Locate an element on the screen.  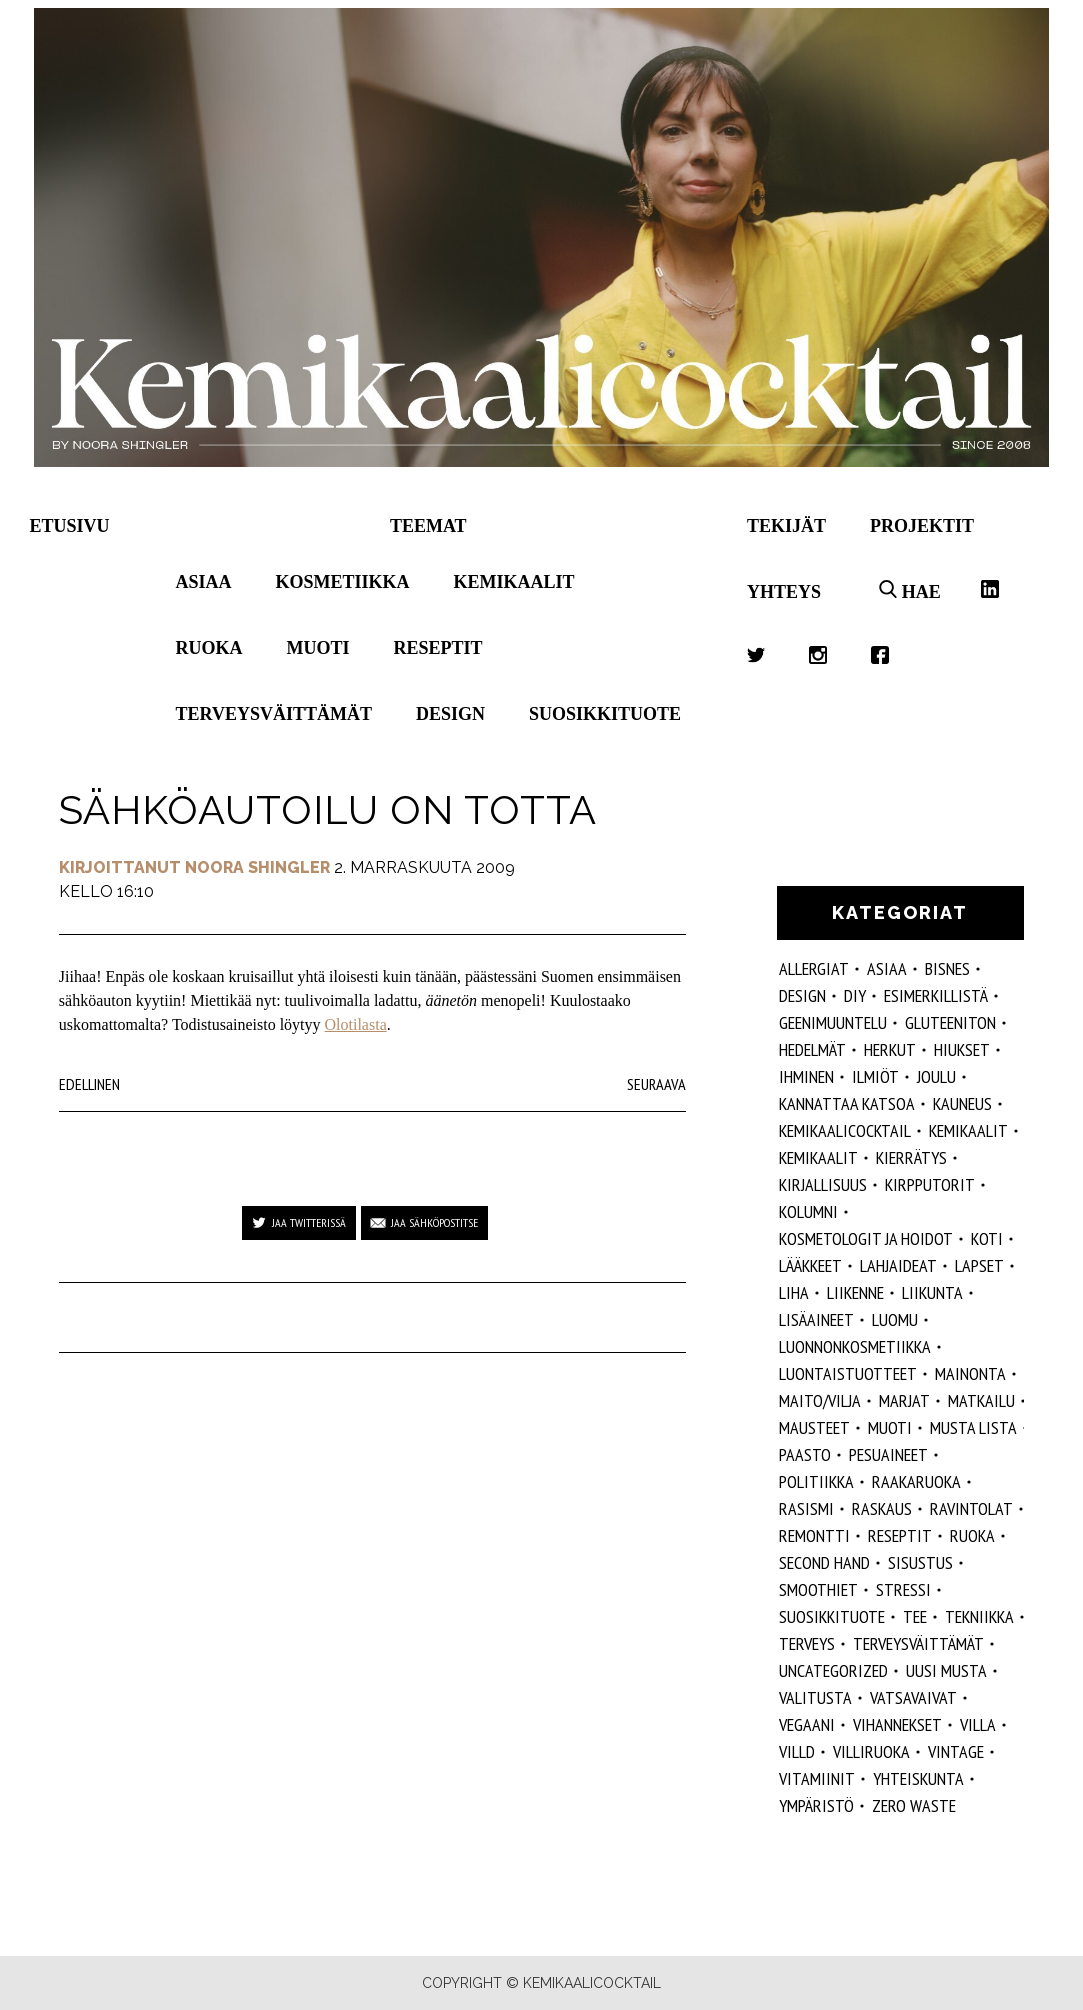
kosmetologit ja hoidot is located at coordinates (866, 1238).